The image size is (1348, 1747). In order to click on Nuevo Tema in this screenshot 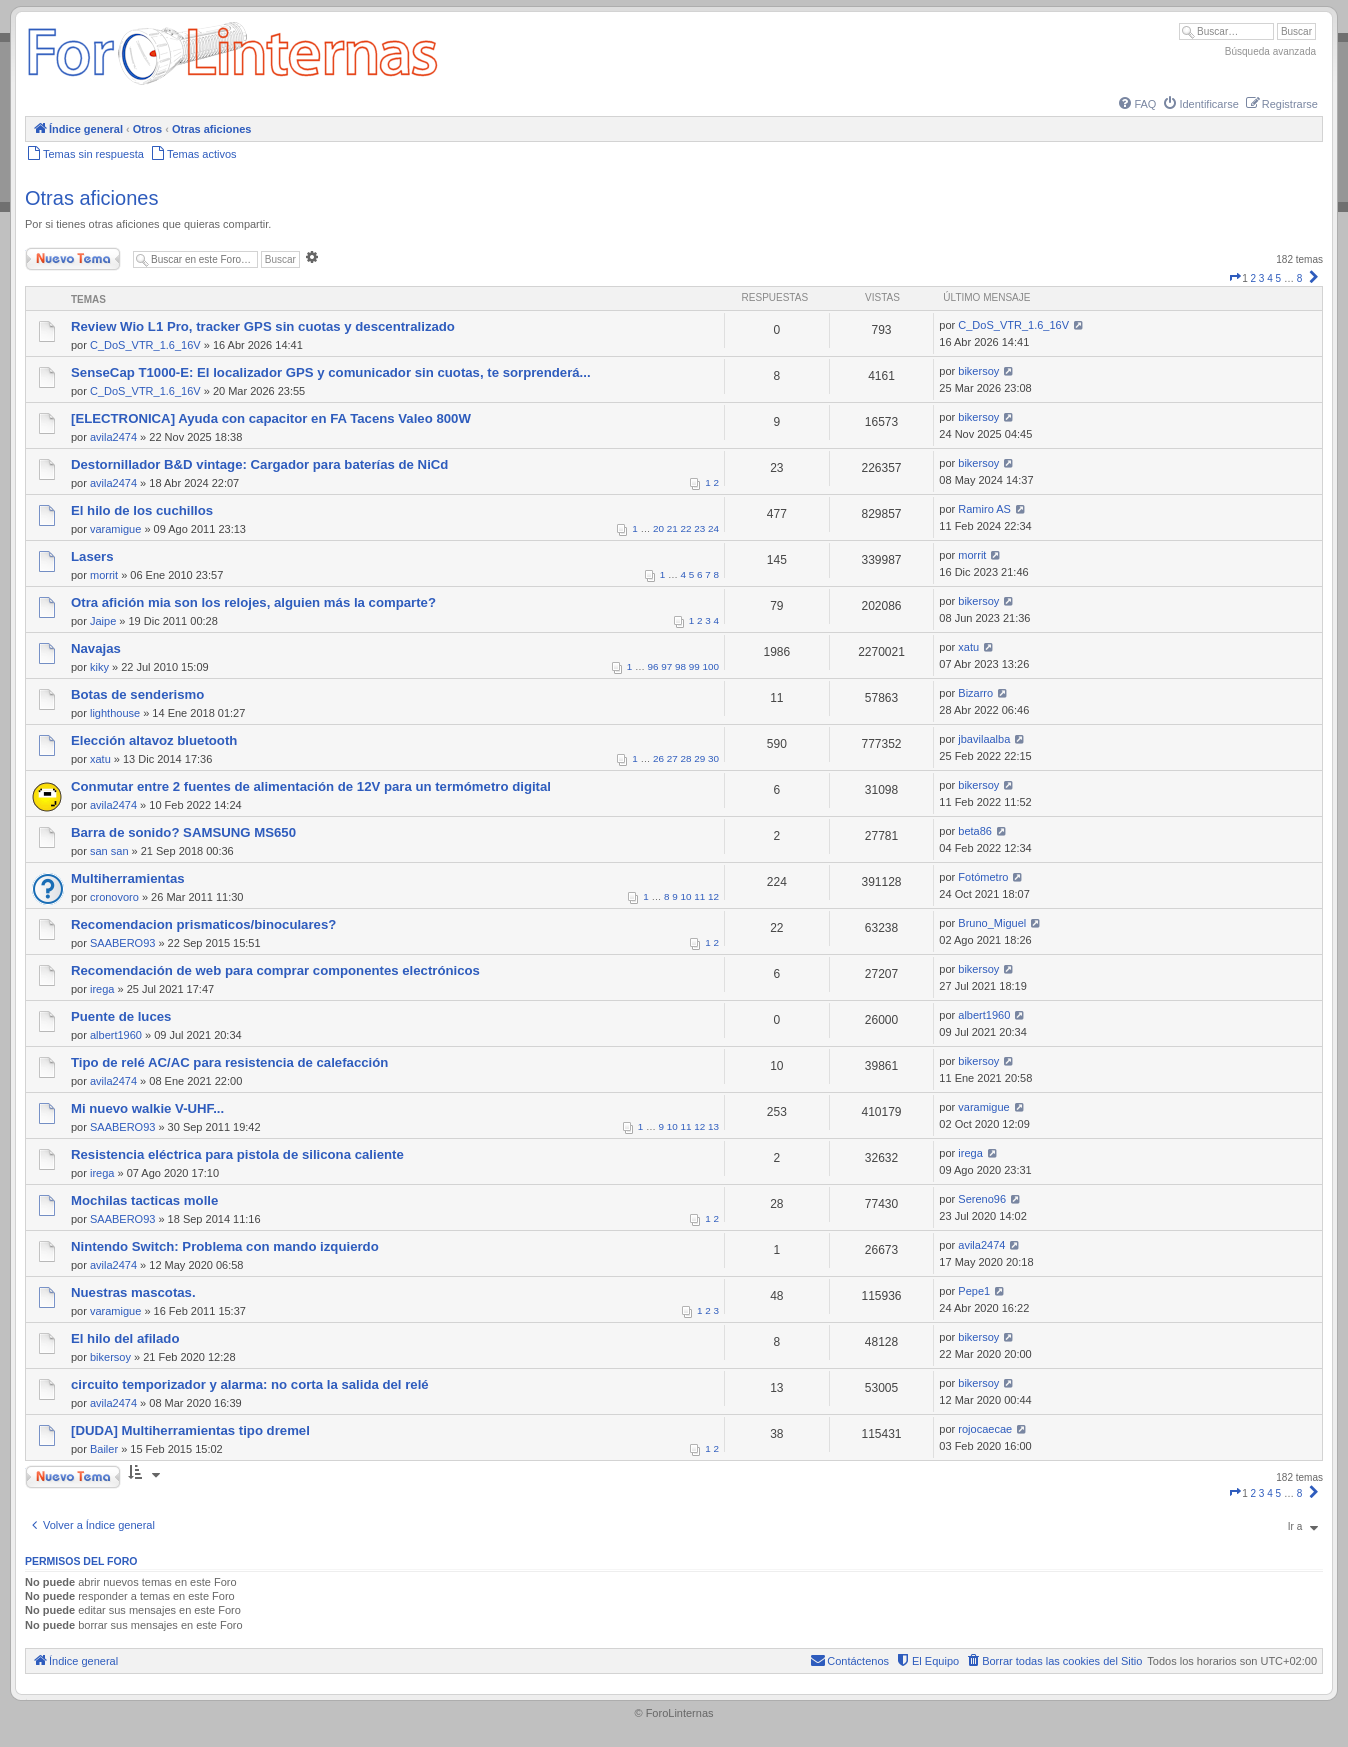, I will do `click(73, 259)`.